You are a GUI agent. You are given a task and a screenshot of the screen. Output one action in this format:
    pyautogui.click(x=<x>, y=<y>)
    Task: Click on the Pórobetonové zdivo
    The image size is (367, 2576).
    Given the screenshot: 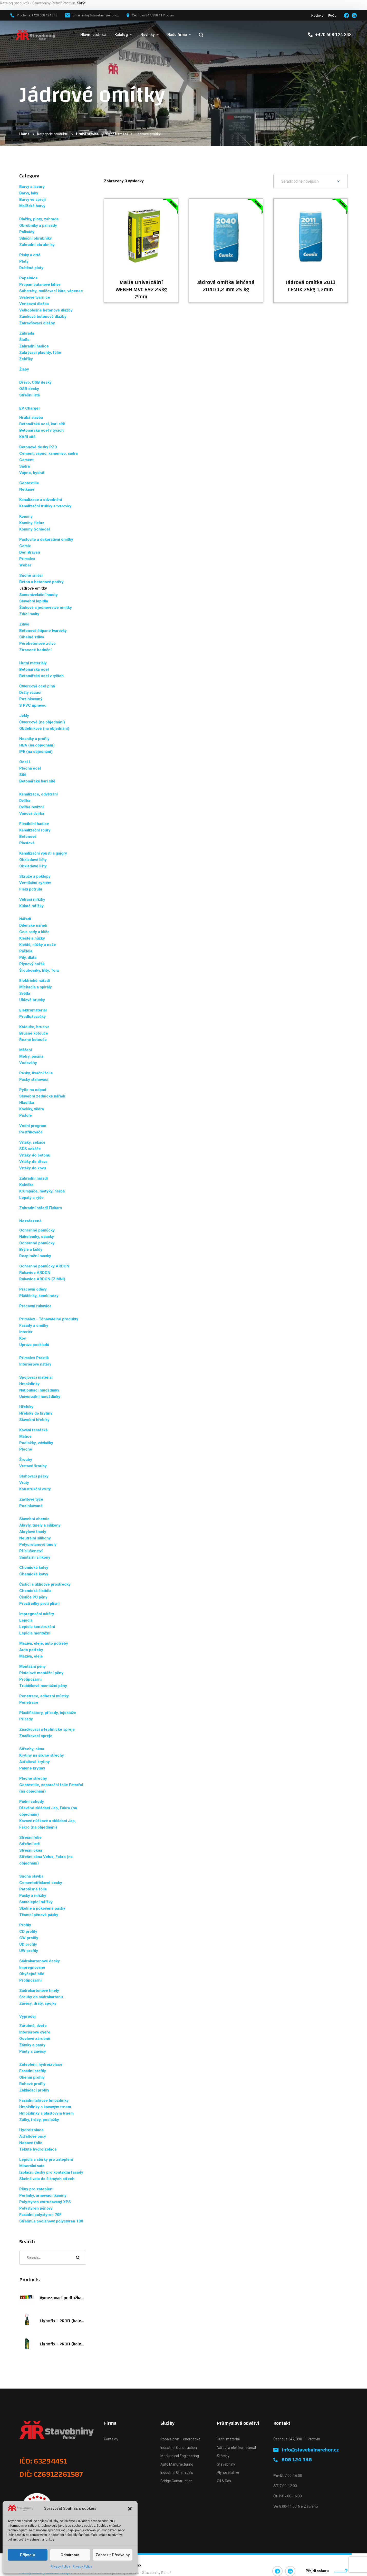 What is the action you would take?
    pyautogui.click(x=37, y=643)
    